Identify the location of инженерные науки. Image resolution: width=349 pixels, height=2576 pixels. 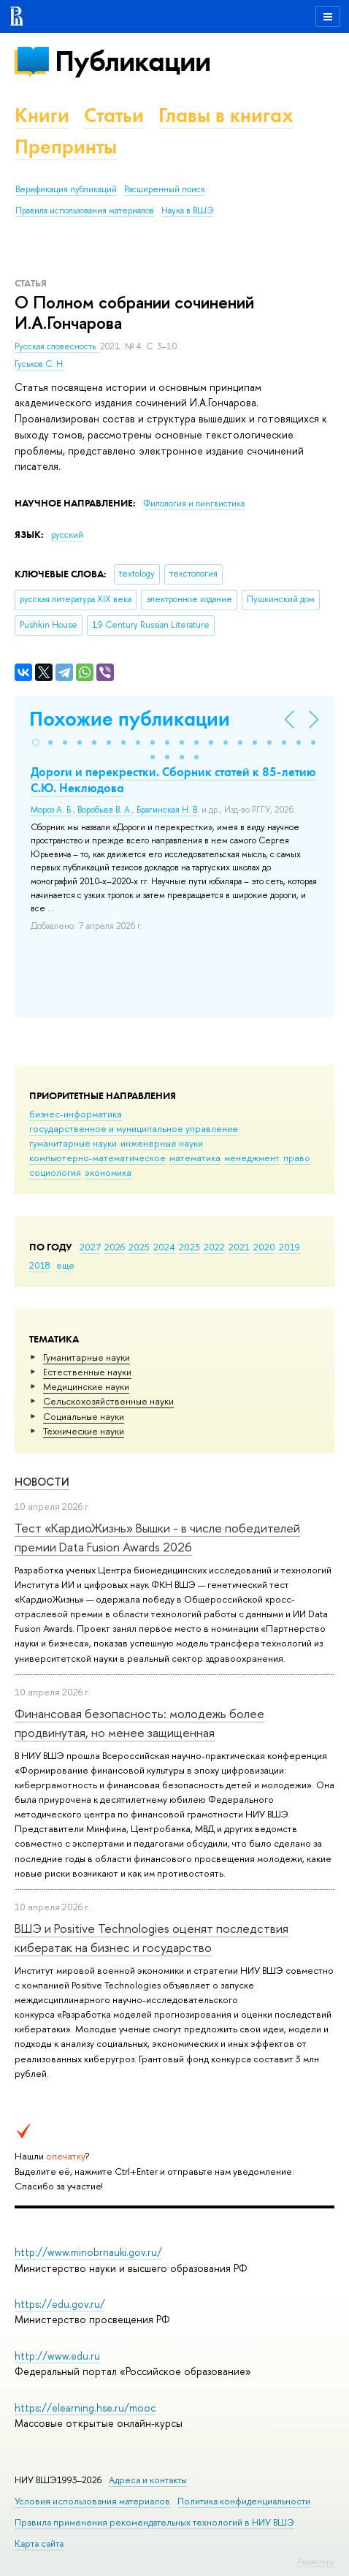
(161, 1143).